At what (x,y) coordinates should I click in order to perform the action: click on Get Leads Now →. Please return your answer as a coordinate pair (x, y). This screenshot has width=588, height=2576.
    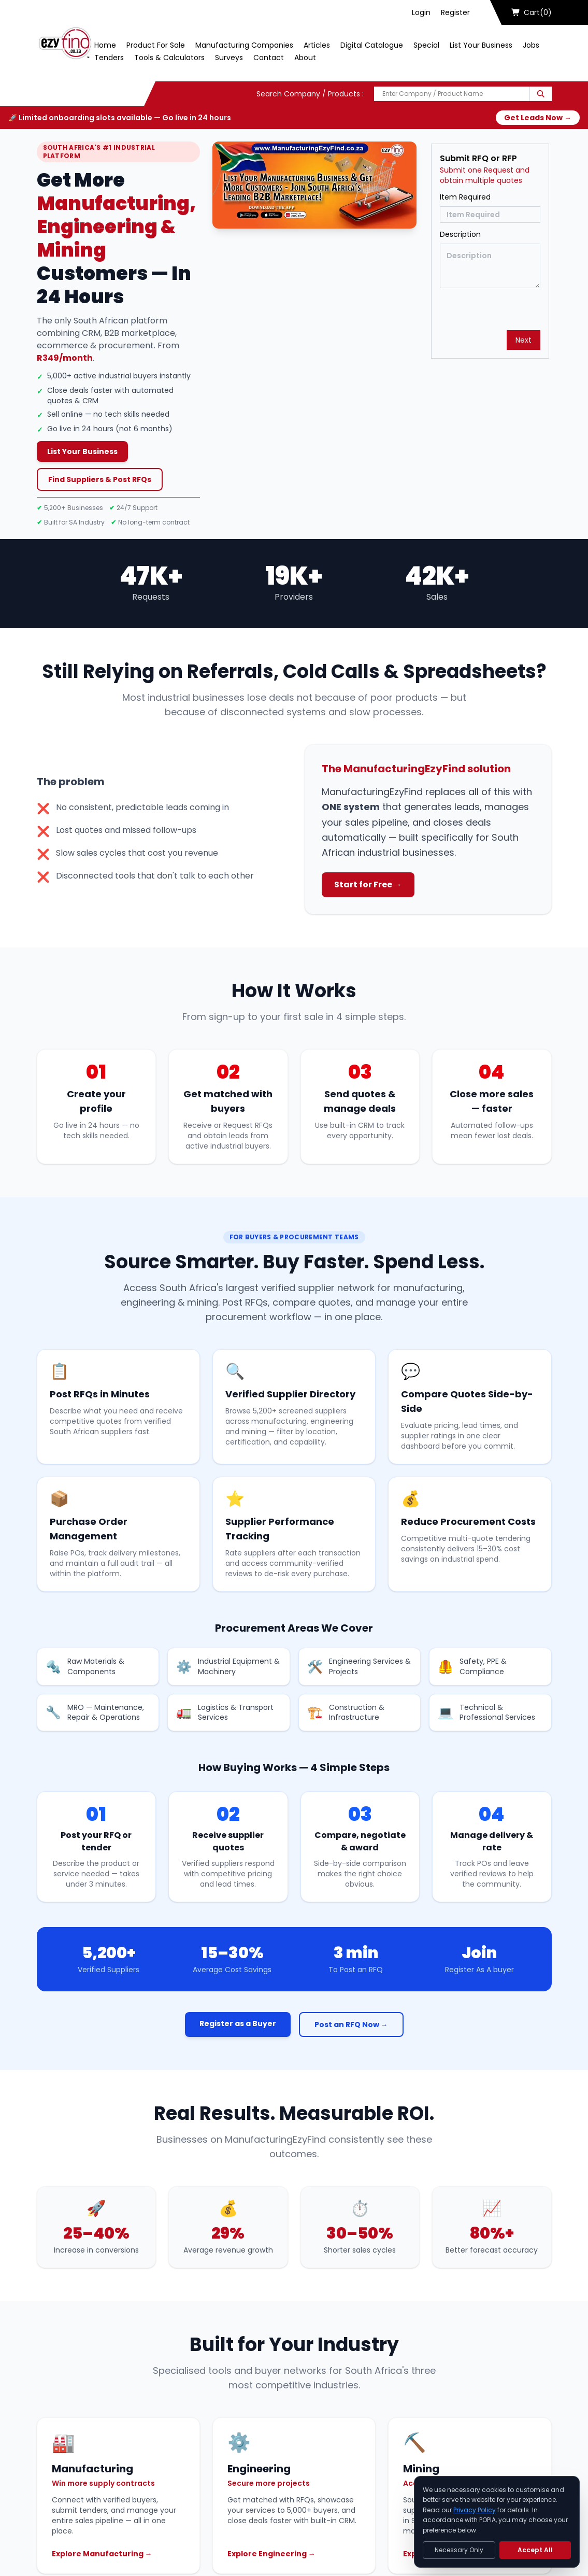
    Looking at the image, I should click on (537, 117).